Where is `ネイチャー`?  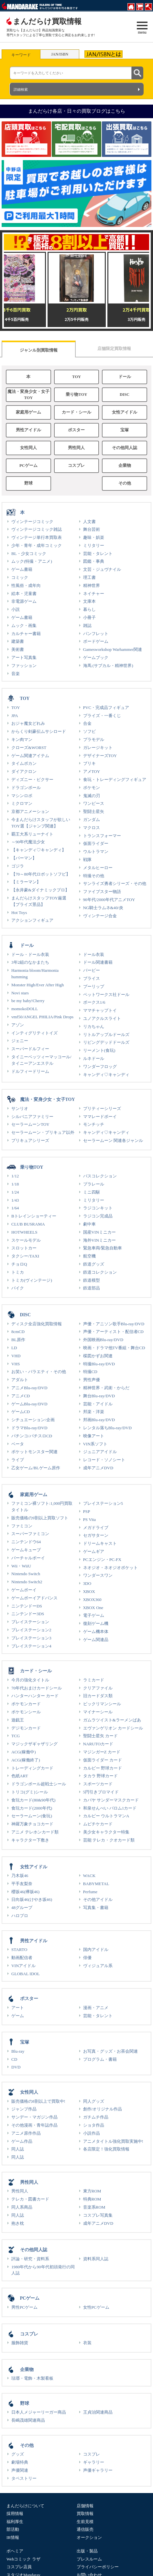
ネイチャー is located at coordinates (93, 593).